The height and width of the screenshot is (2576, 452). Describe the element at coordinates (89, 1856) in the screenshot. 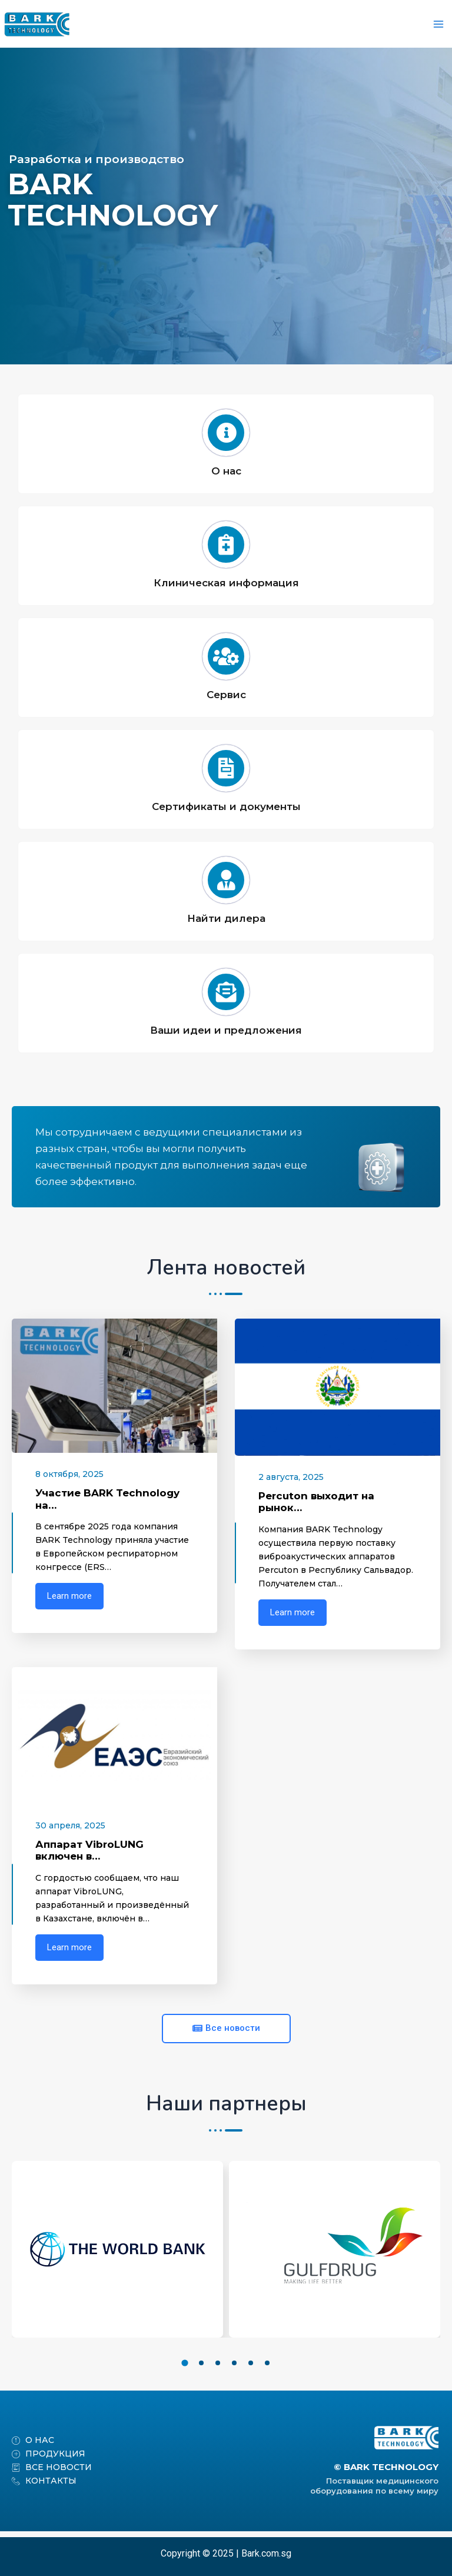

I see `Аппарат VibroLUNG включен в…` at that location.